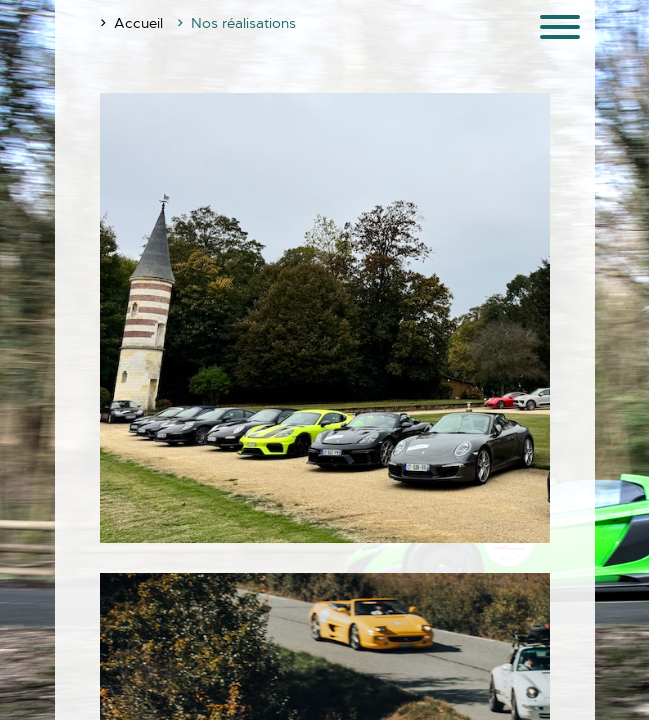 The height and width of the screenshot is (720, 649). Describe the element at coordinates (138, 23) in the screenshot. I see `Accueil` at that location.